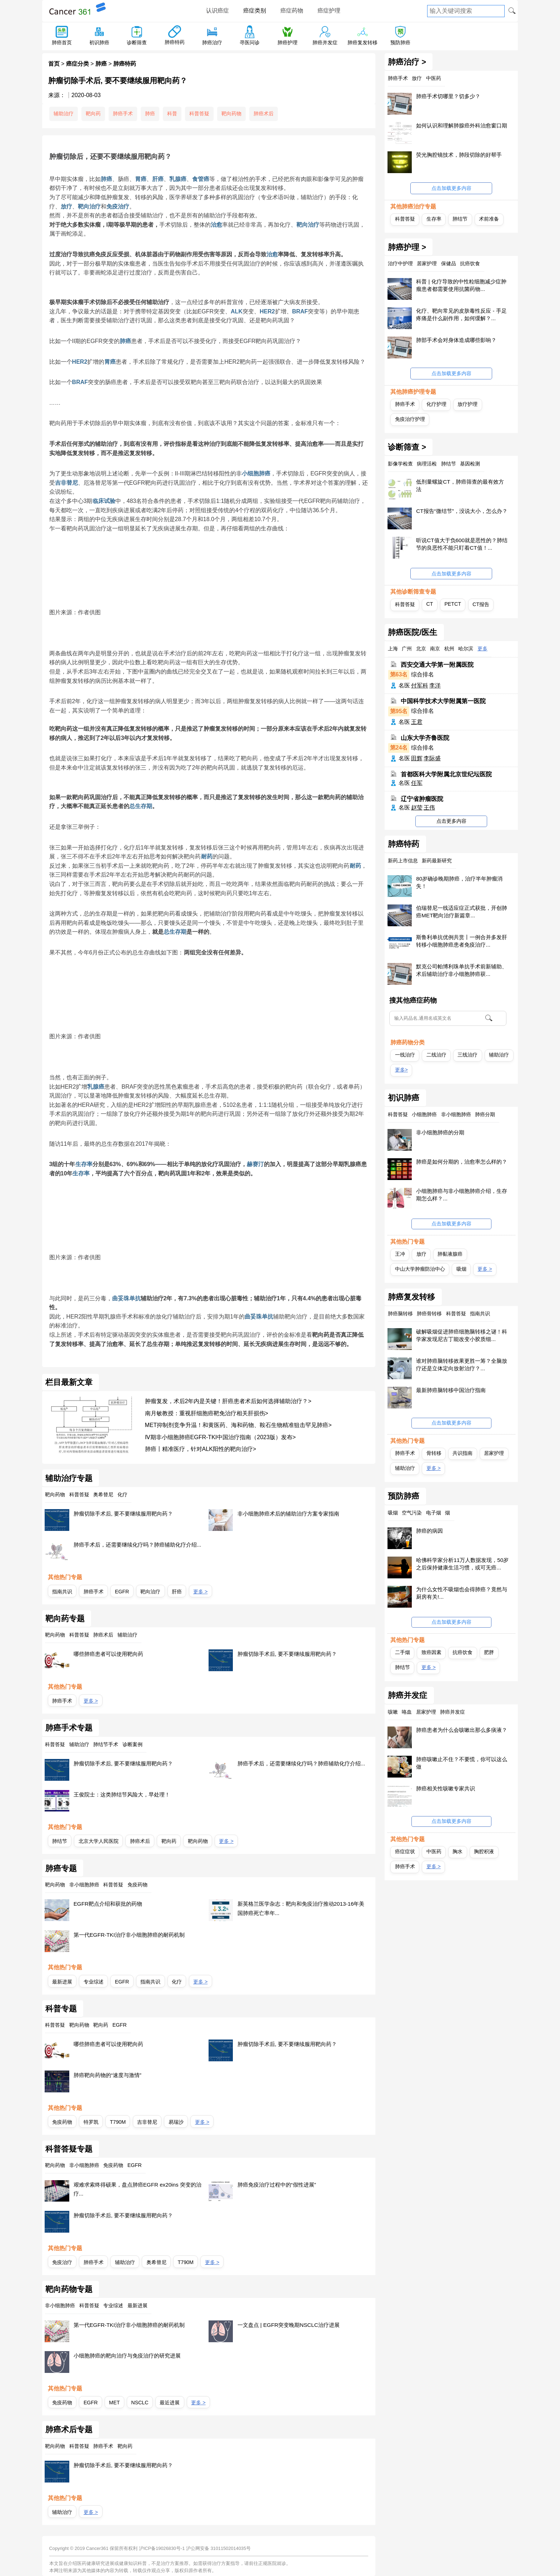  What do you see at coordinates (288, 42) in the screenshot?
I see `肺癌护理` at bounding box center [288, 42].